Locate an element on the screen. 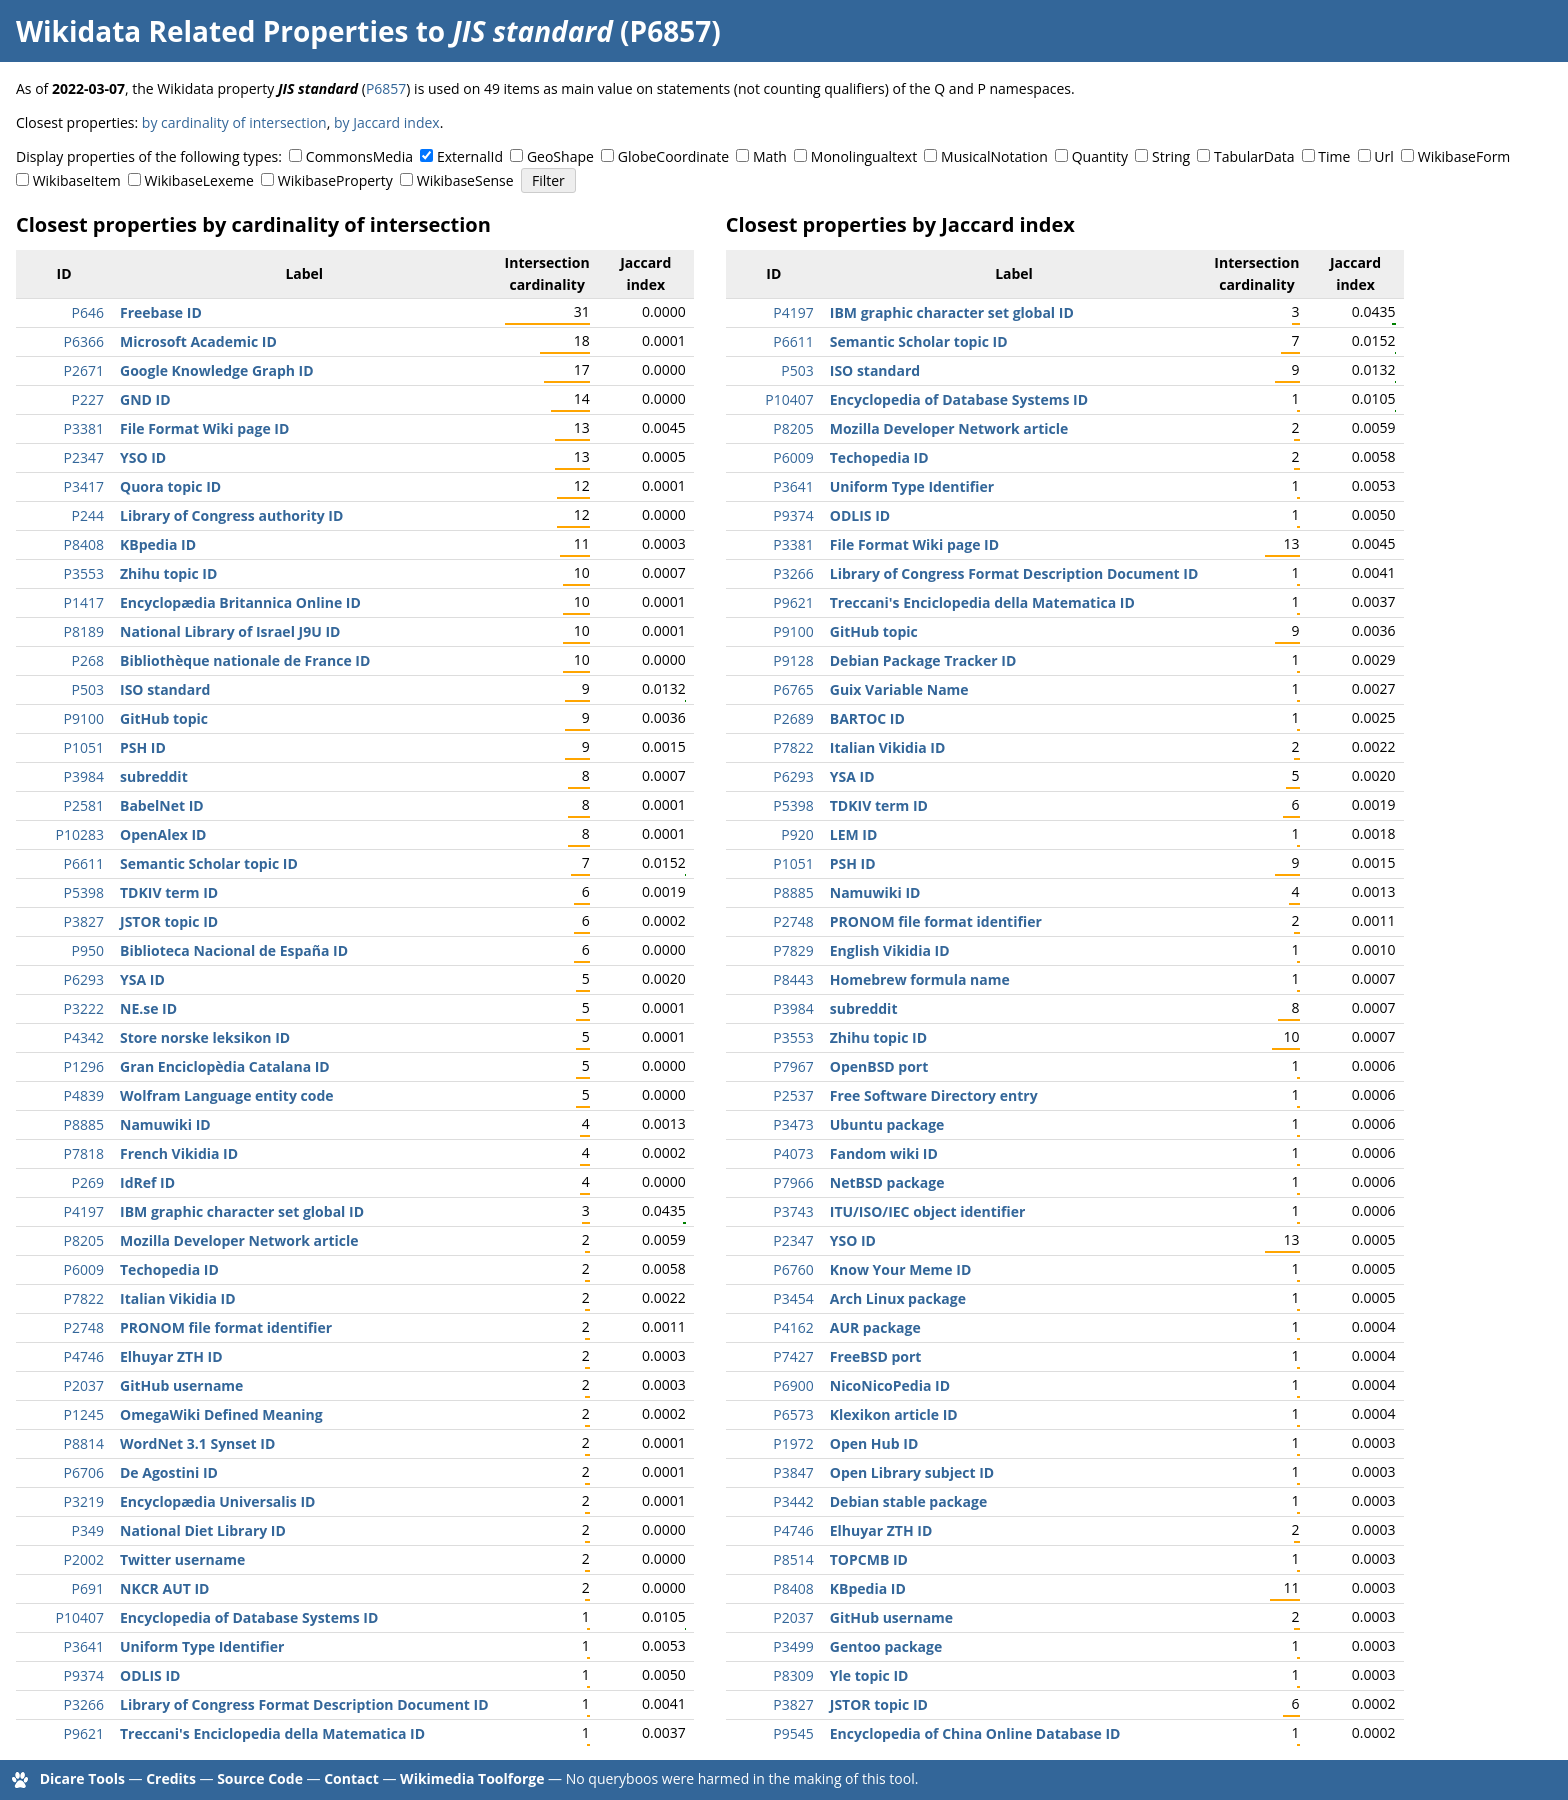  IdRef ID is located at coordinates (147, 1182).